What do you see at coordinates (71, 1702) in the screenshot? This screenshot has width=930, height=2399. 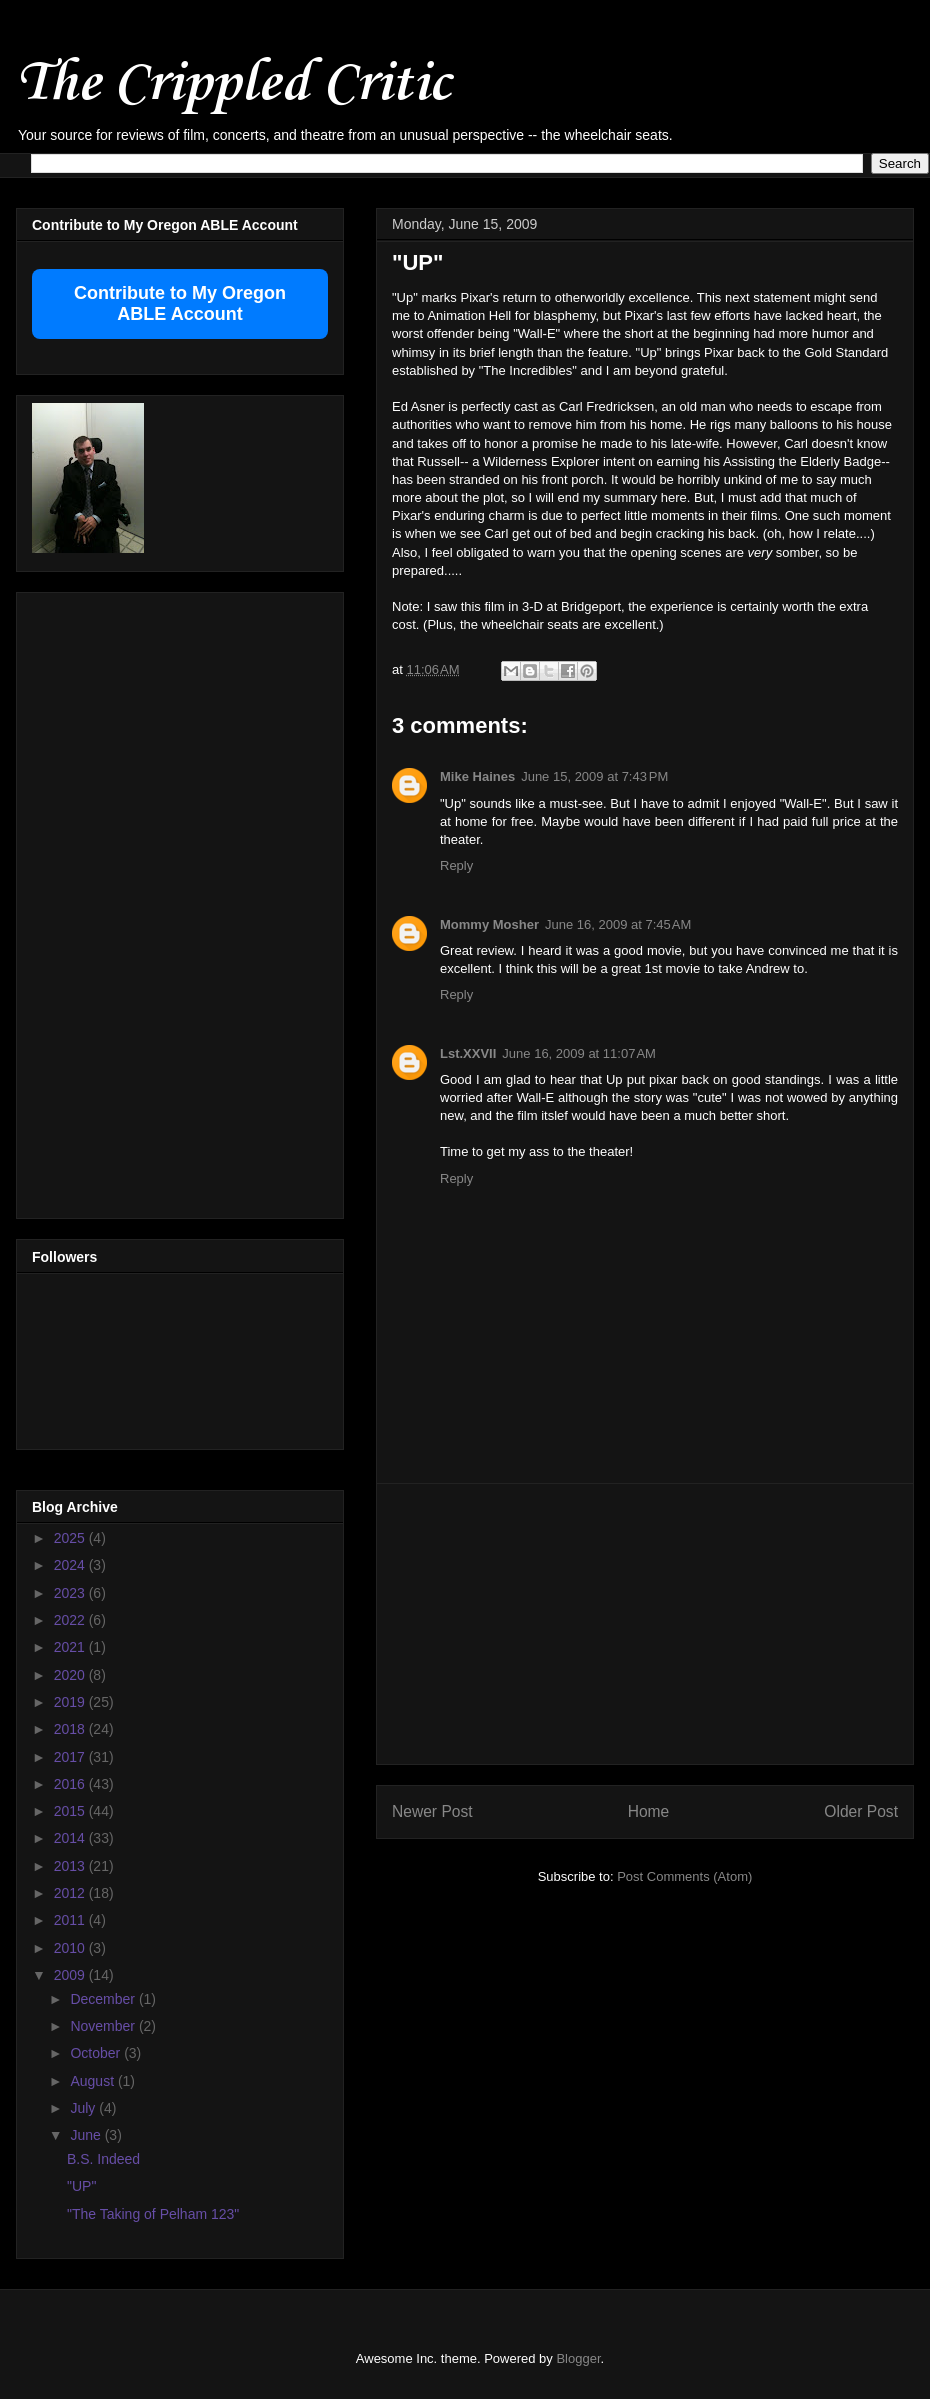 I see `2019` at bounding box center [71, 1702].